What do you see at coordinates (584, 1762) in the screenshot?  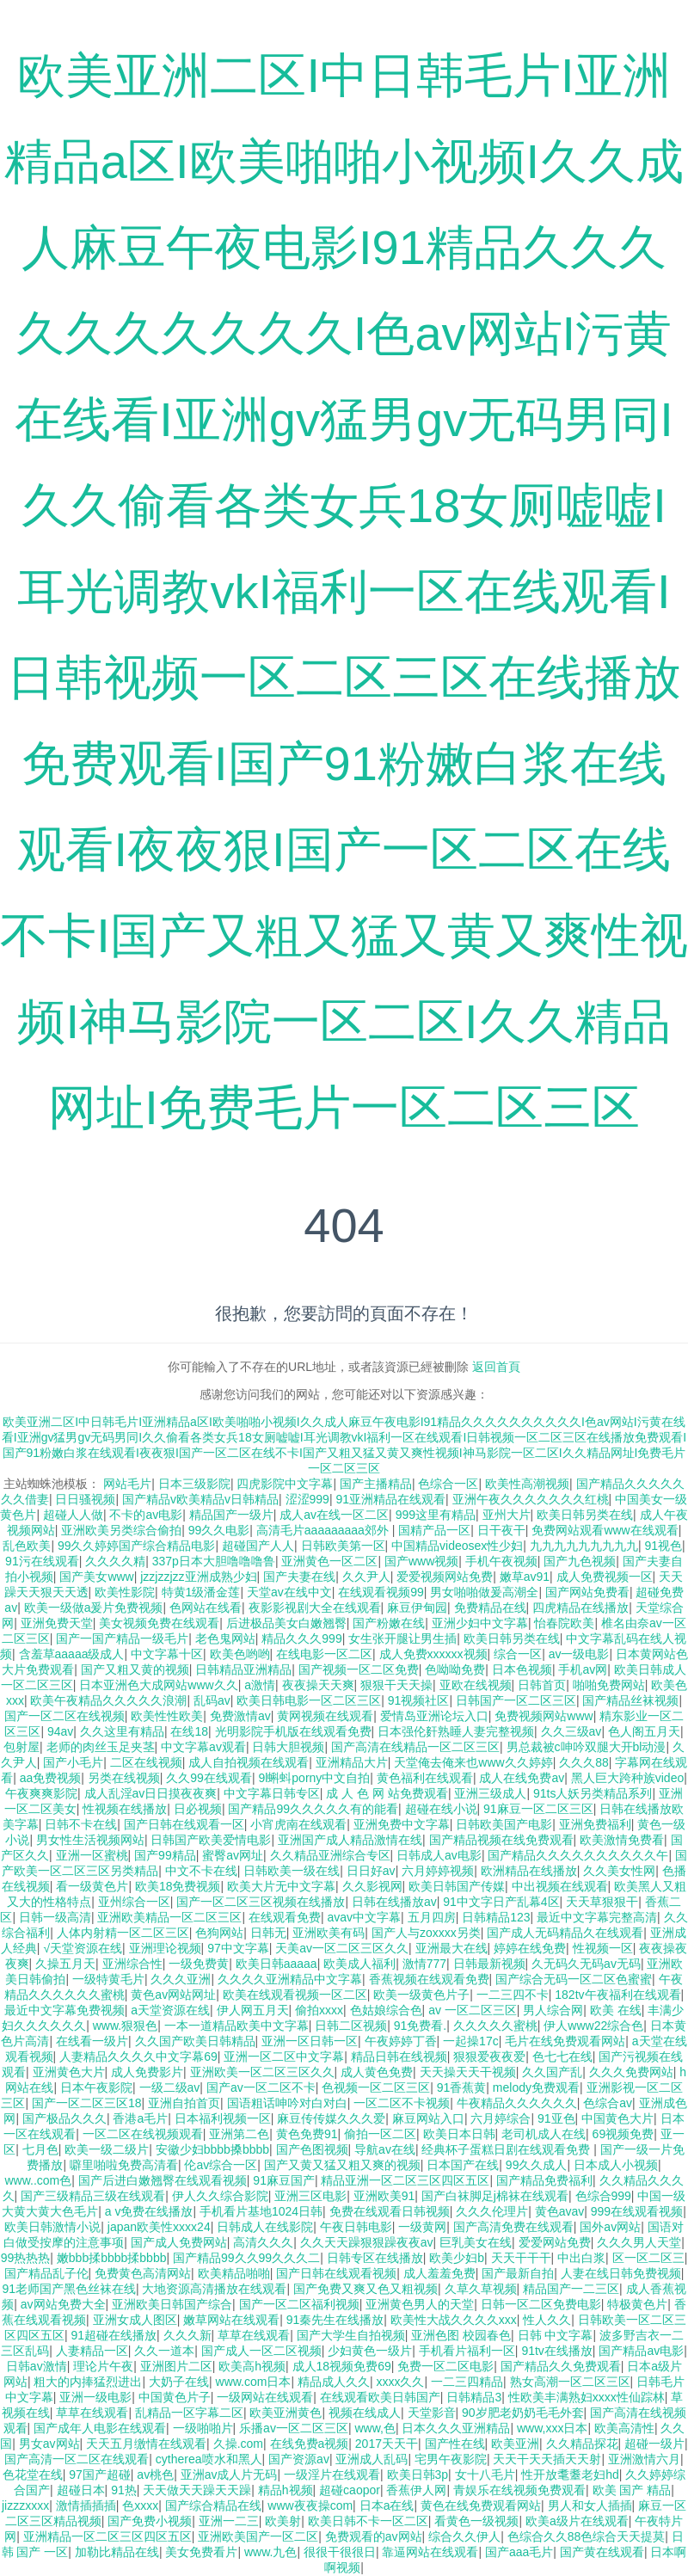 I see `久久久88` at bounding box center [584, 1762].